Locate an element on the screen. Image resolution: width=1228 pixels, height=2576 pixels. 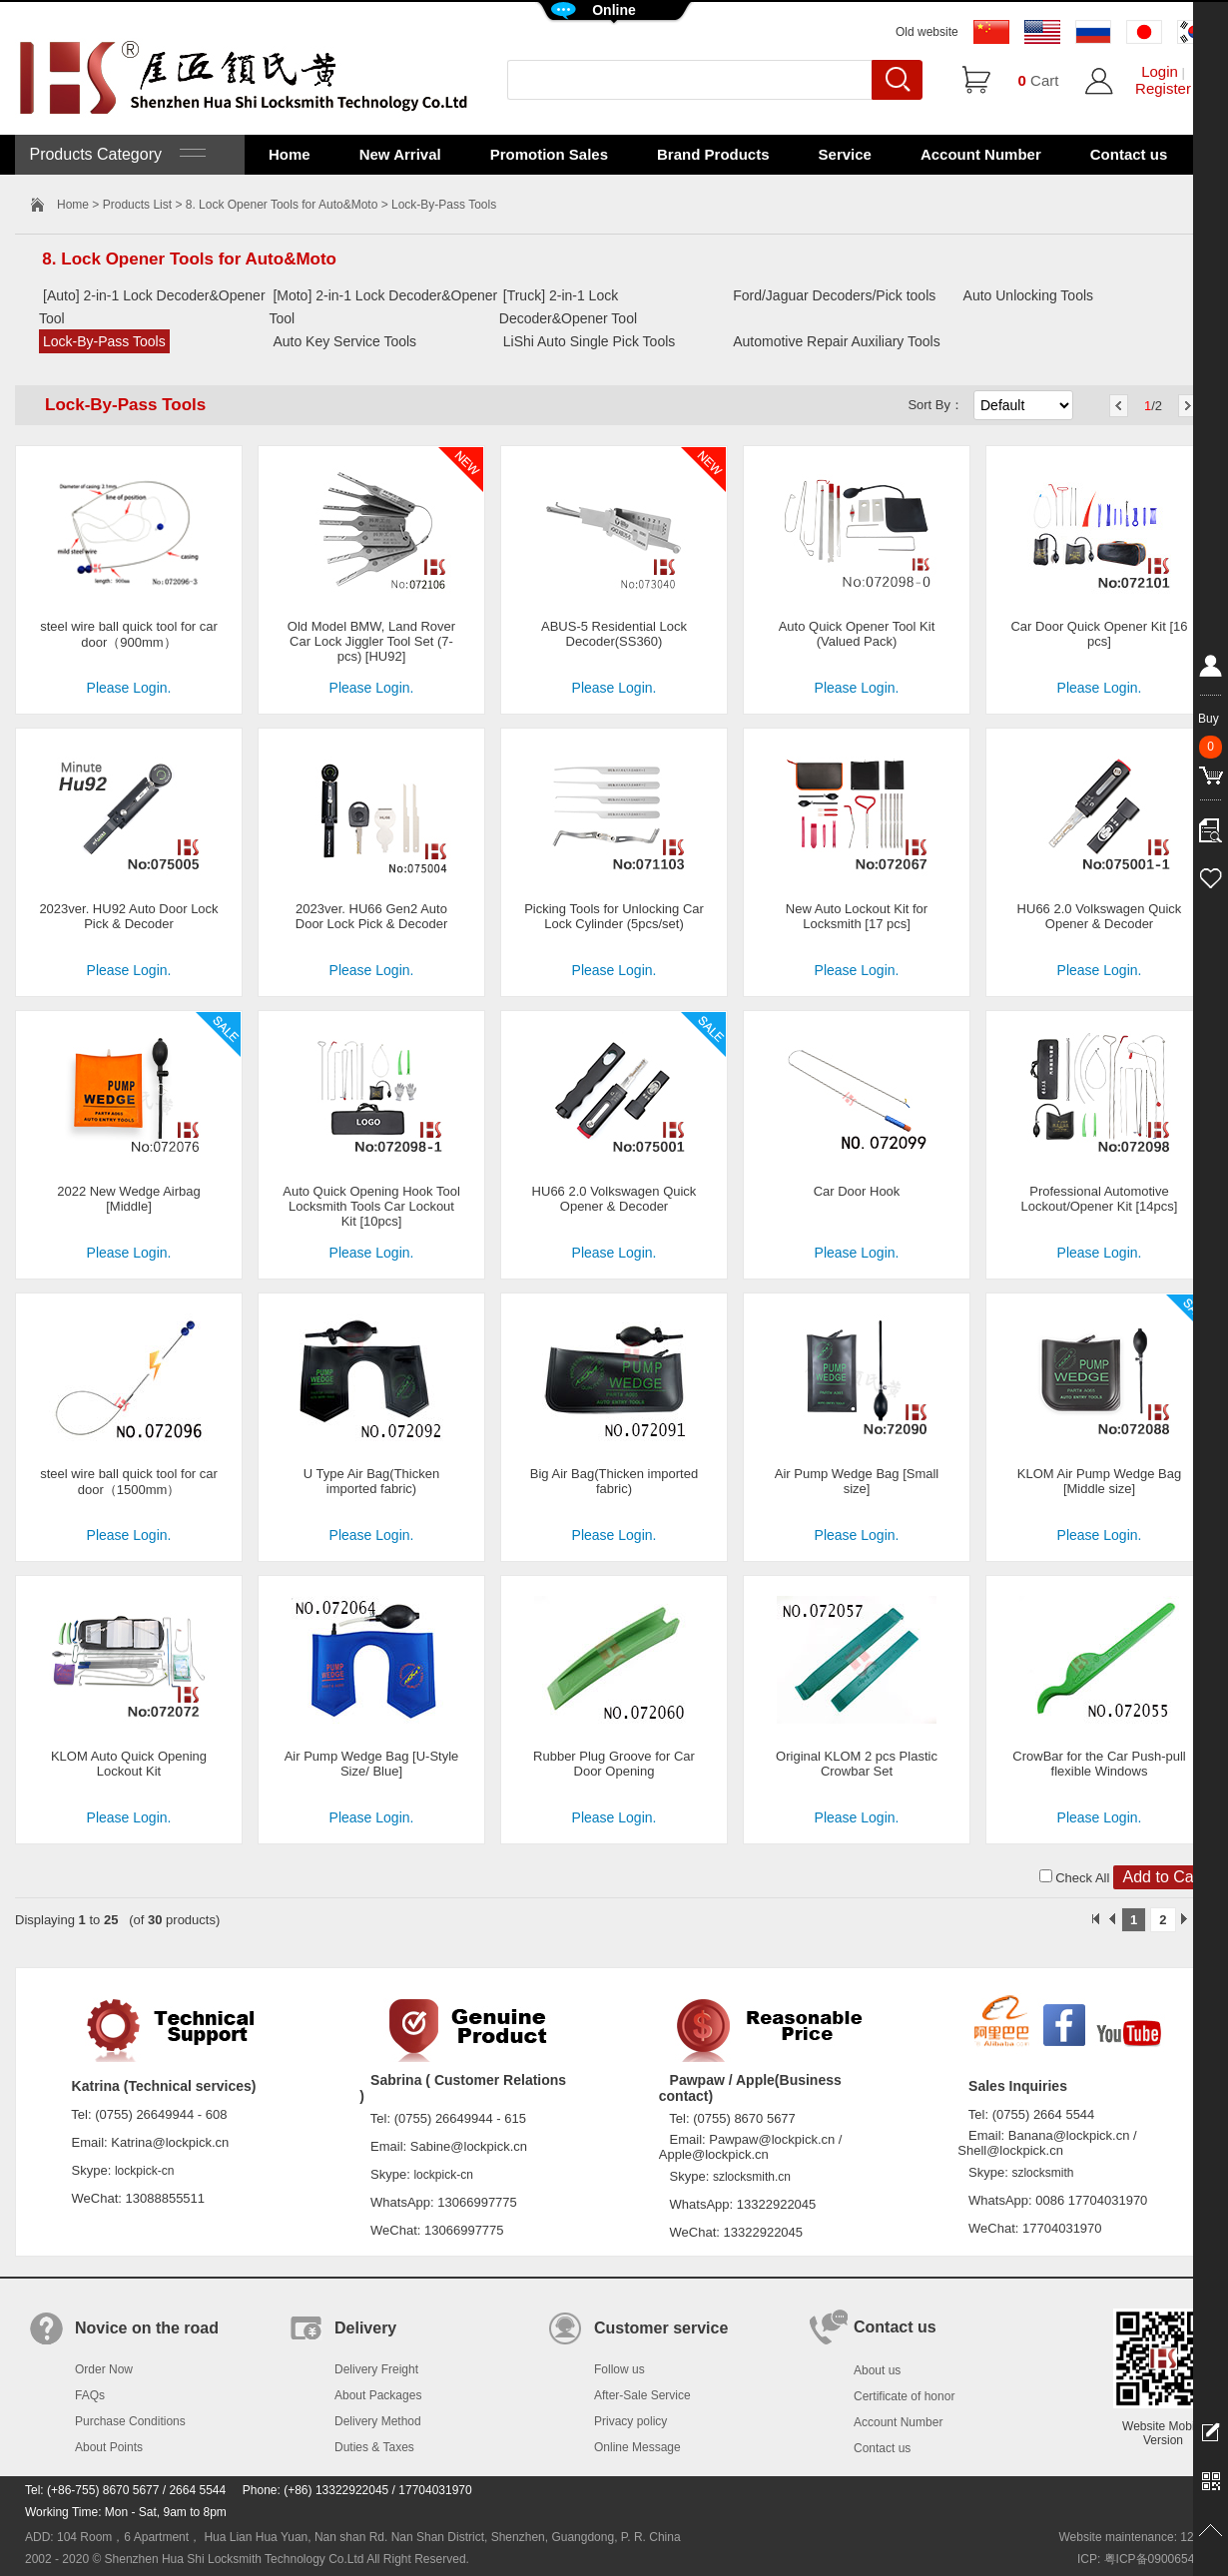
Follow us is located at coordinates (619, 2369).